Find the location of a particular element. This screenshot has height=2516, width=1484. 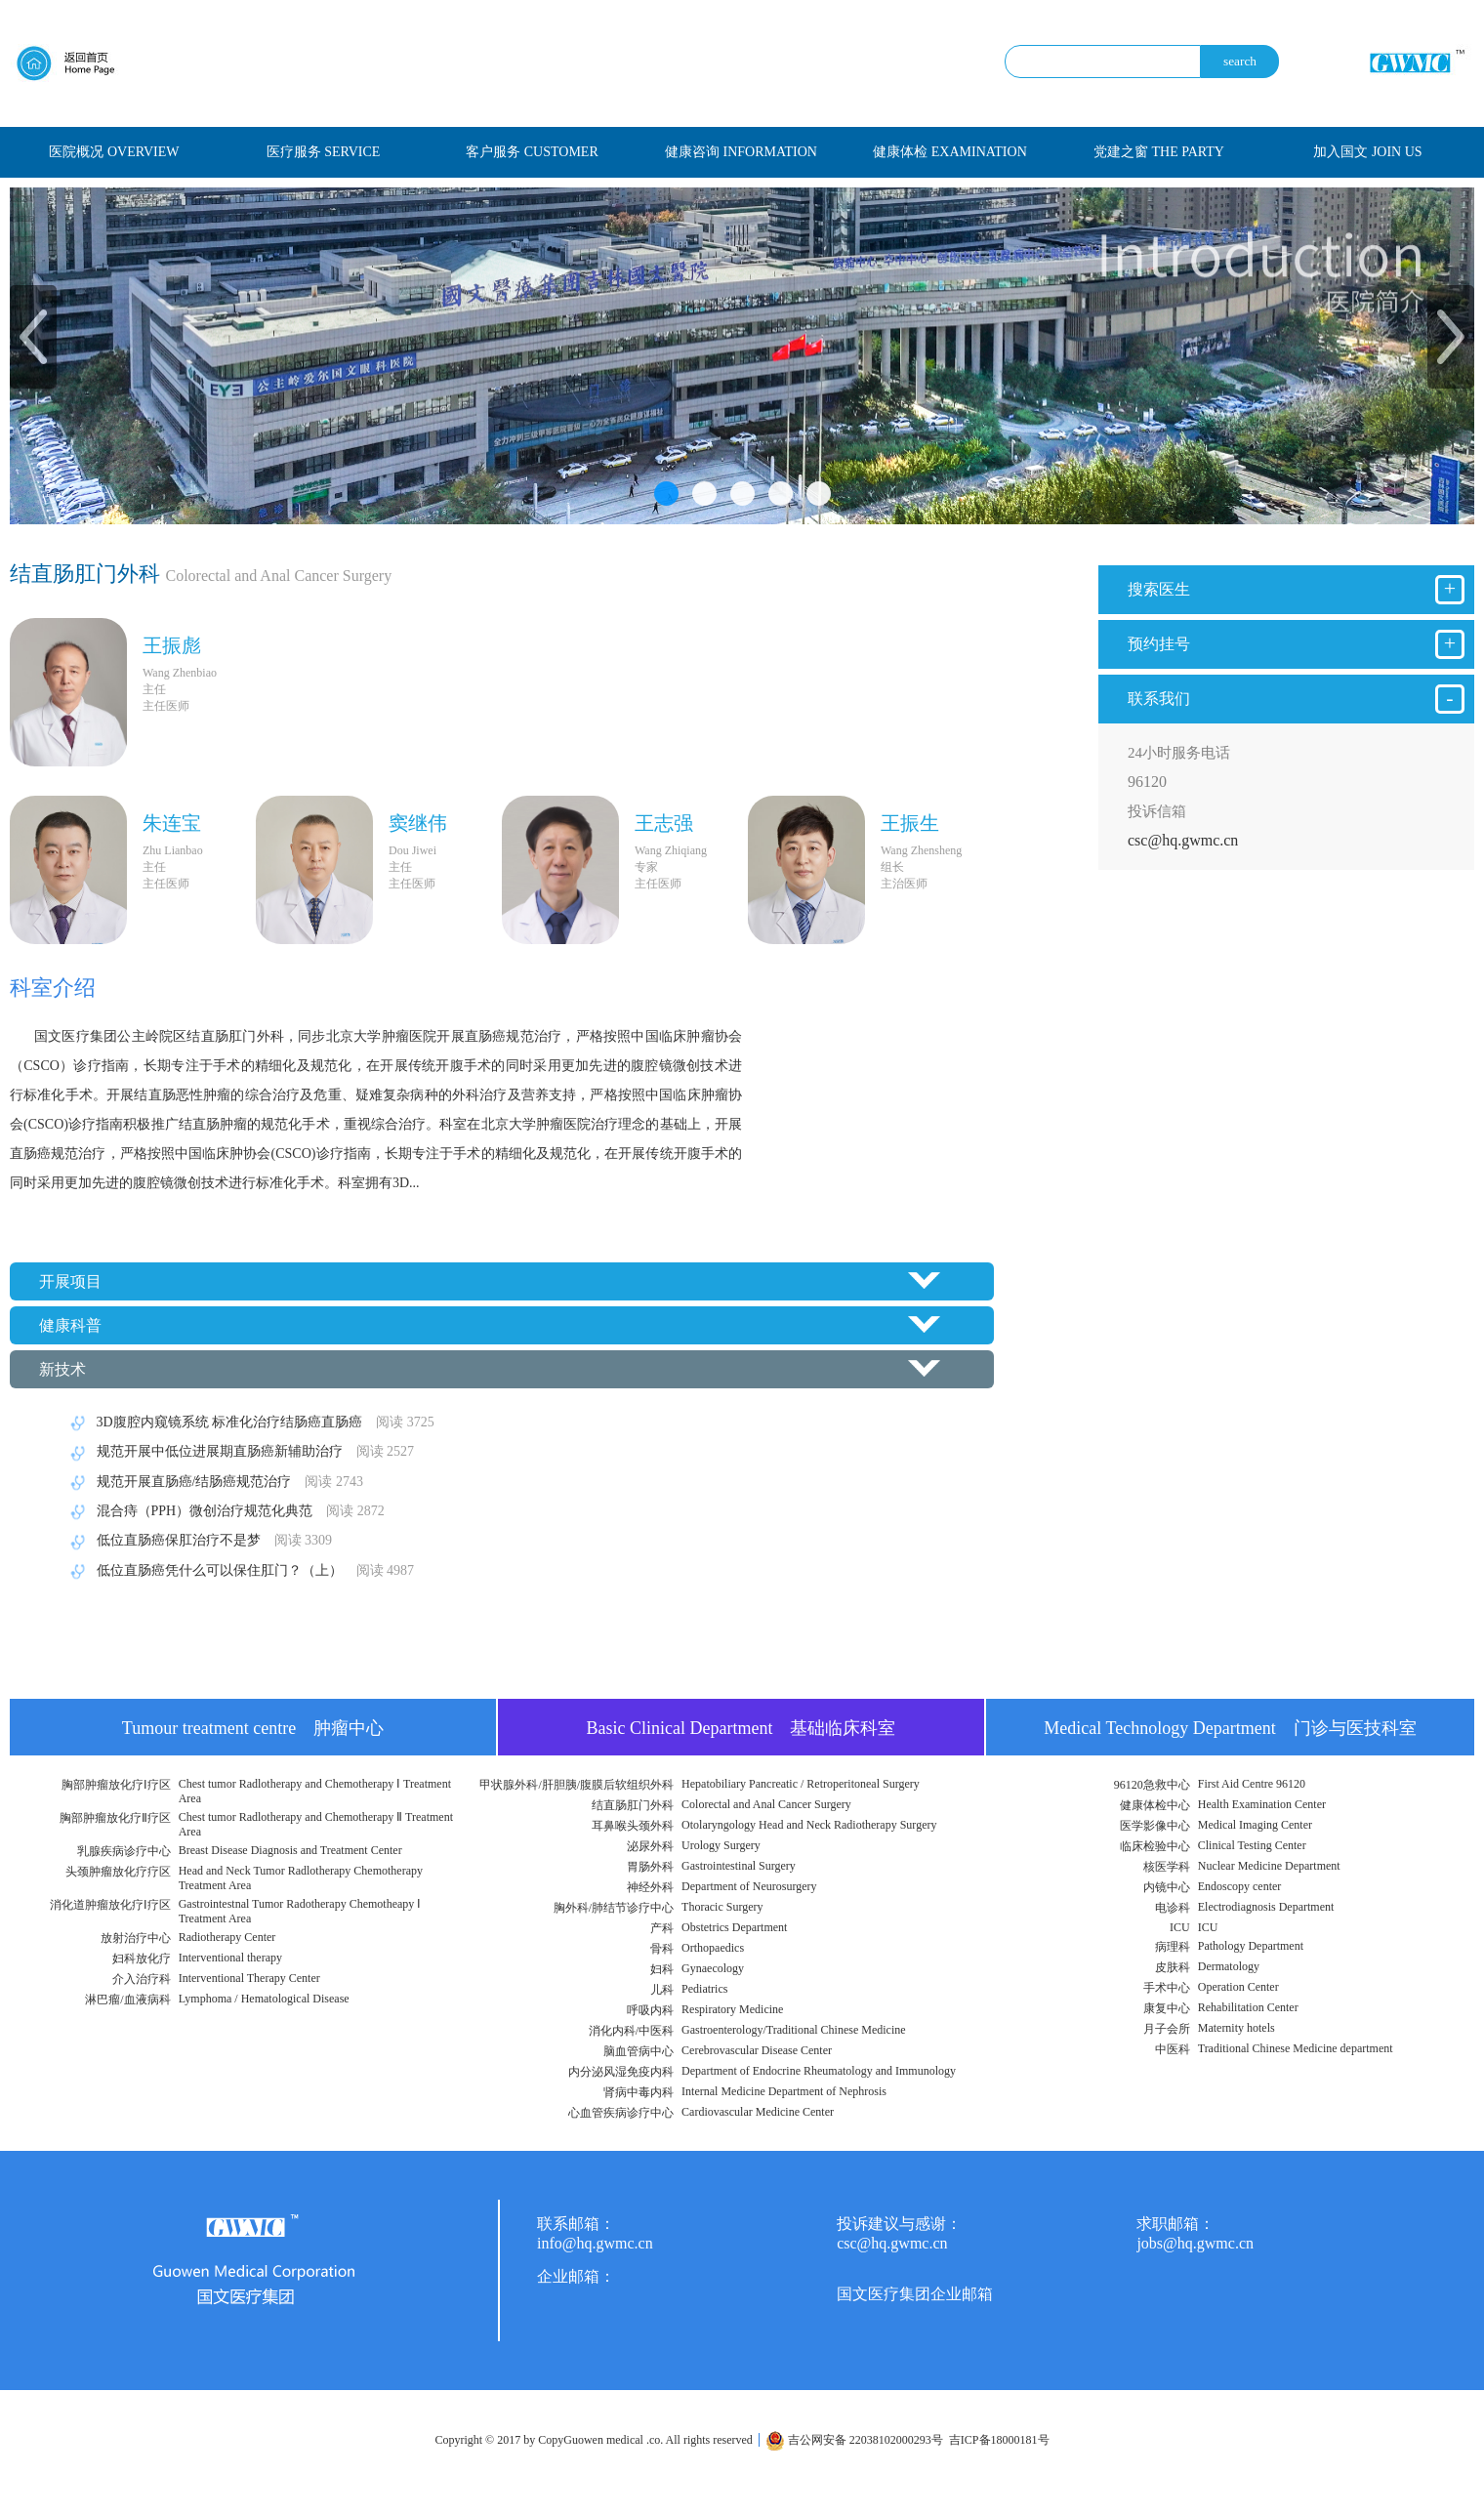

Gastrointestinal Surgery is located at coordinates (738, 1866).